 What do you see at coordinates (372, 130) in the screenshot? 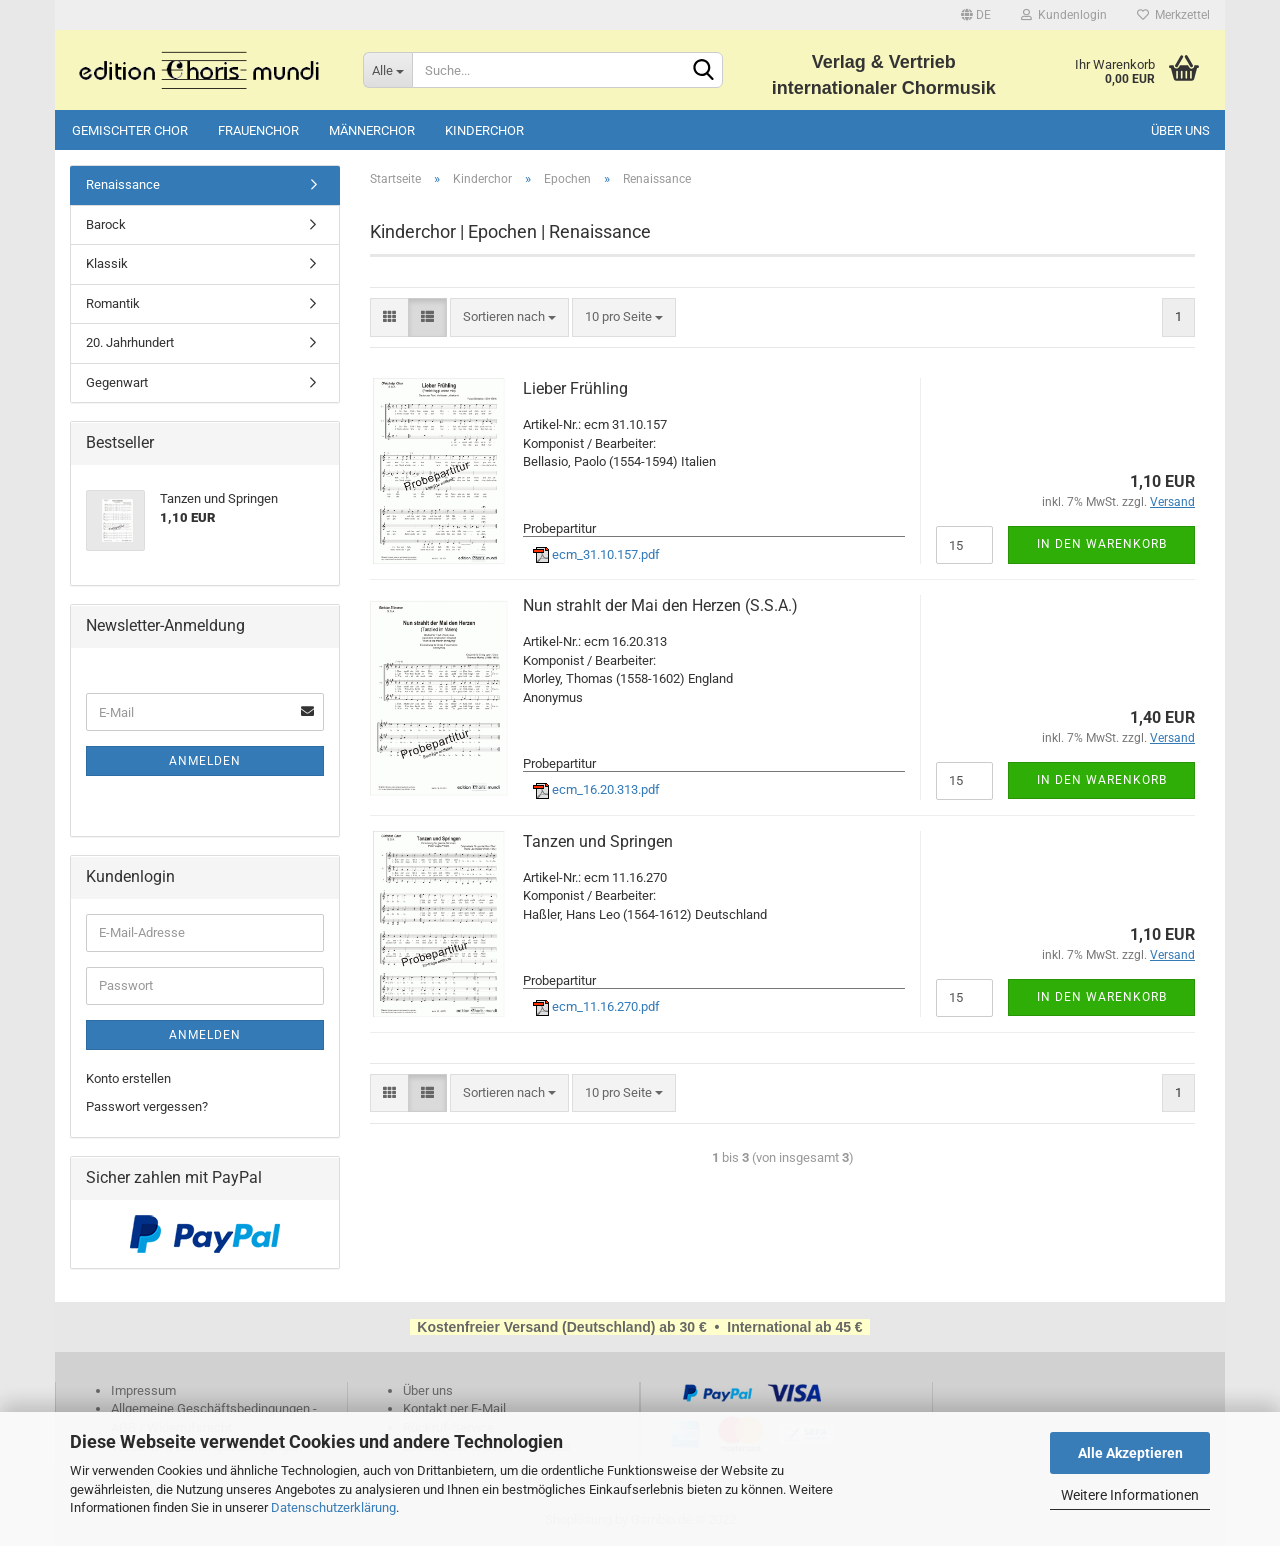
I see `Männerchor` at bounding box center [372, 130].